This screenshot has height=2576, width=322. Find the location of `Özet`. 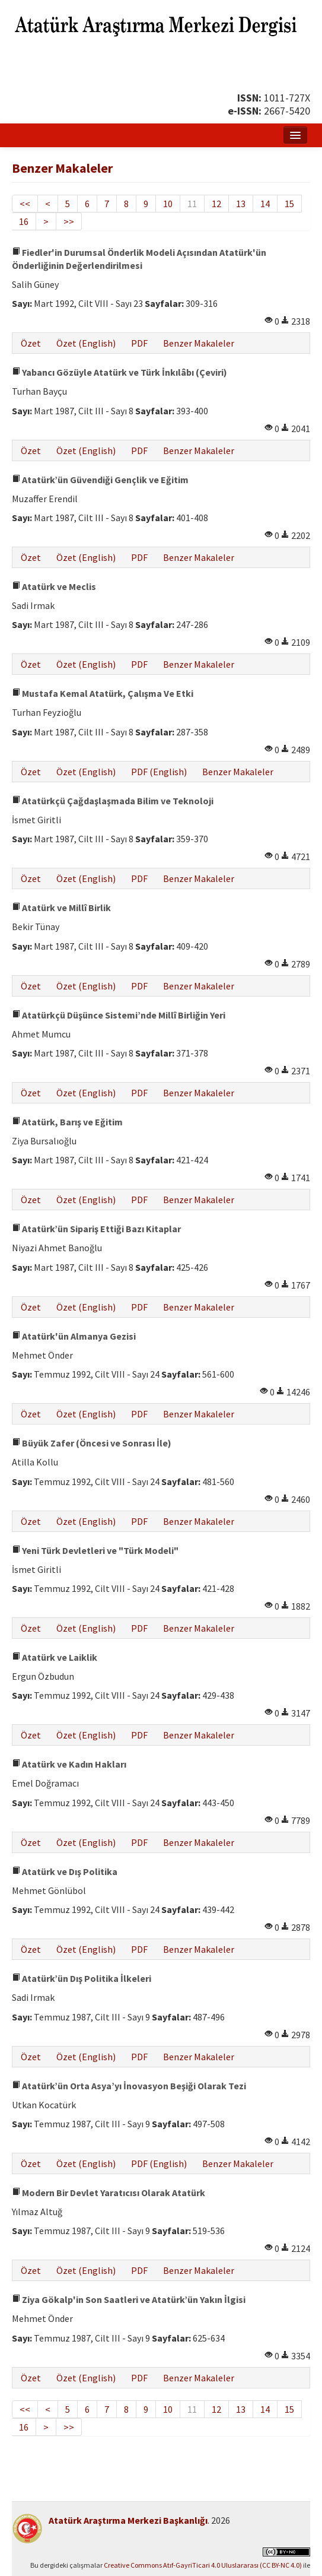

Özet is located at coordinates (31, 343).